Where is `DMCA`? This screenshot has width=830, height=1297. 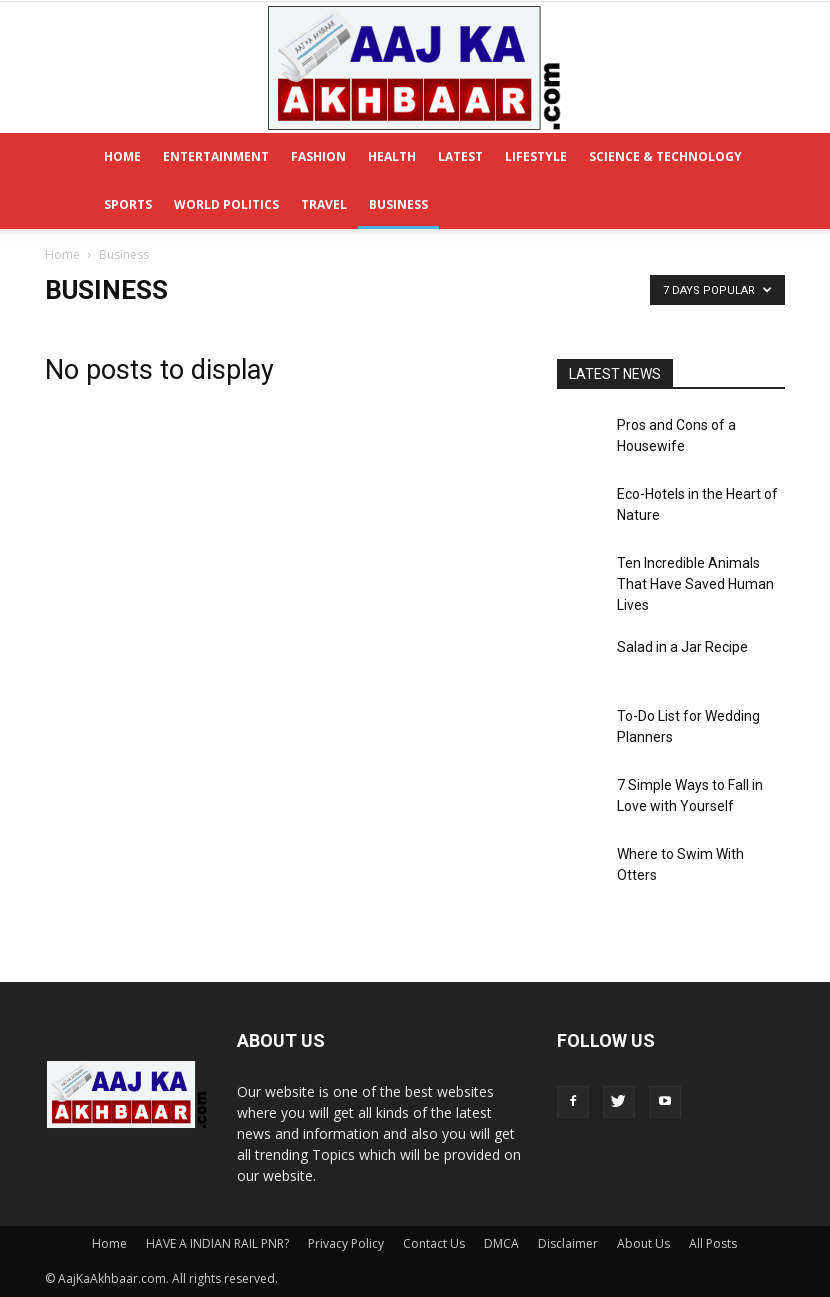 DMCA is located at coordinates (501, 1243).